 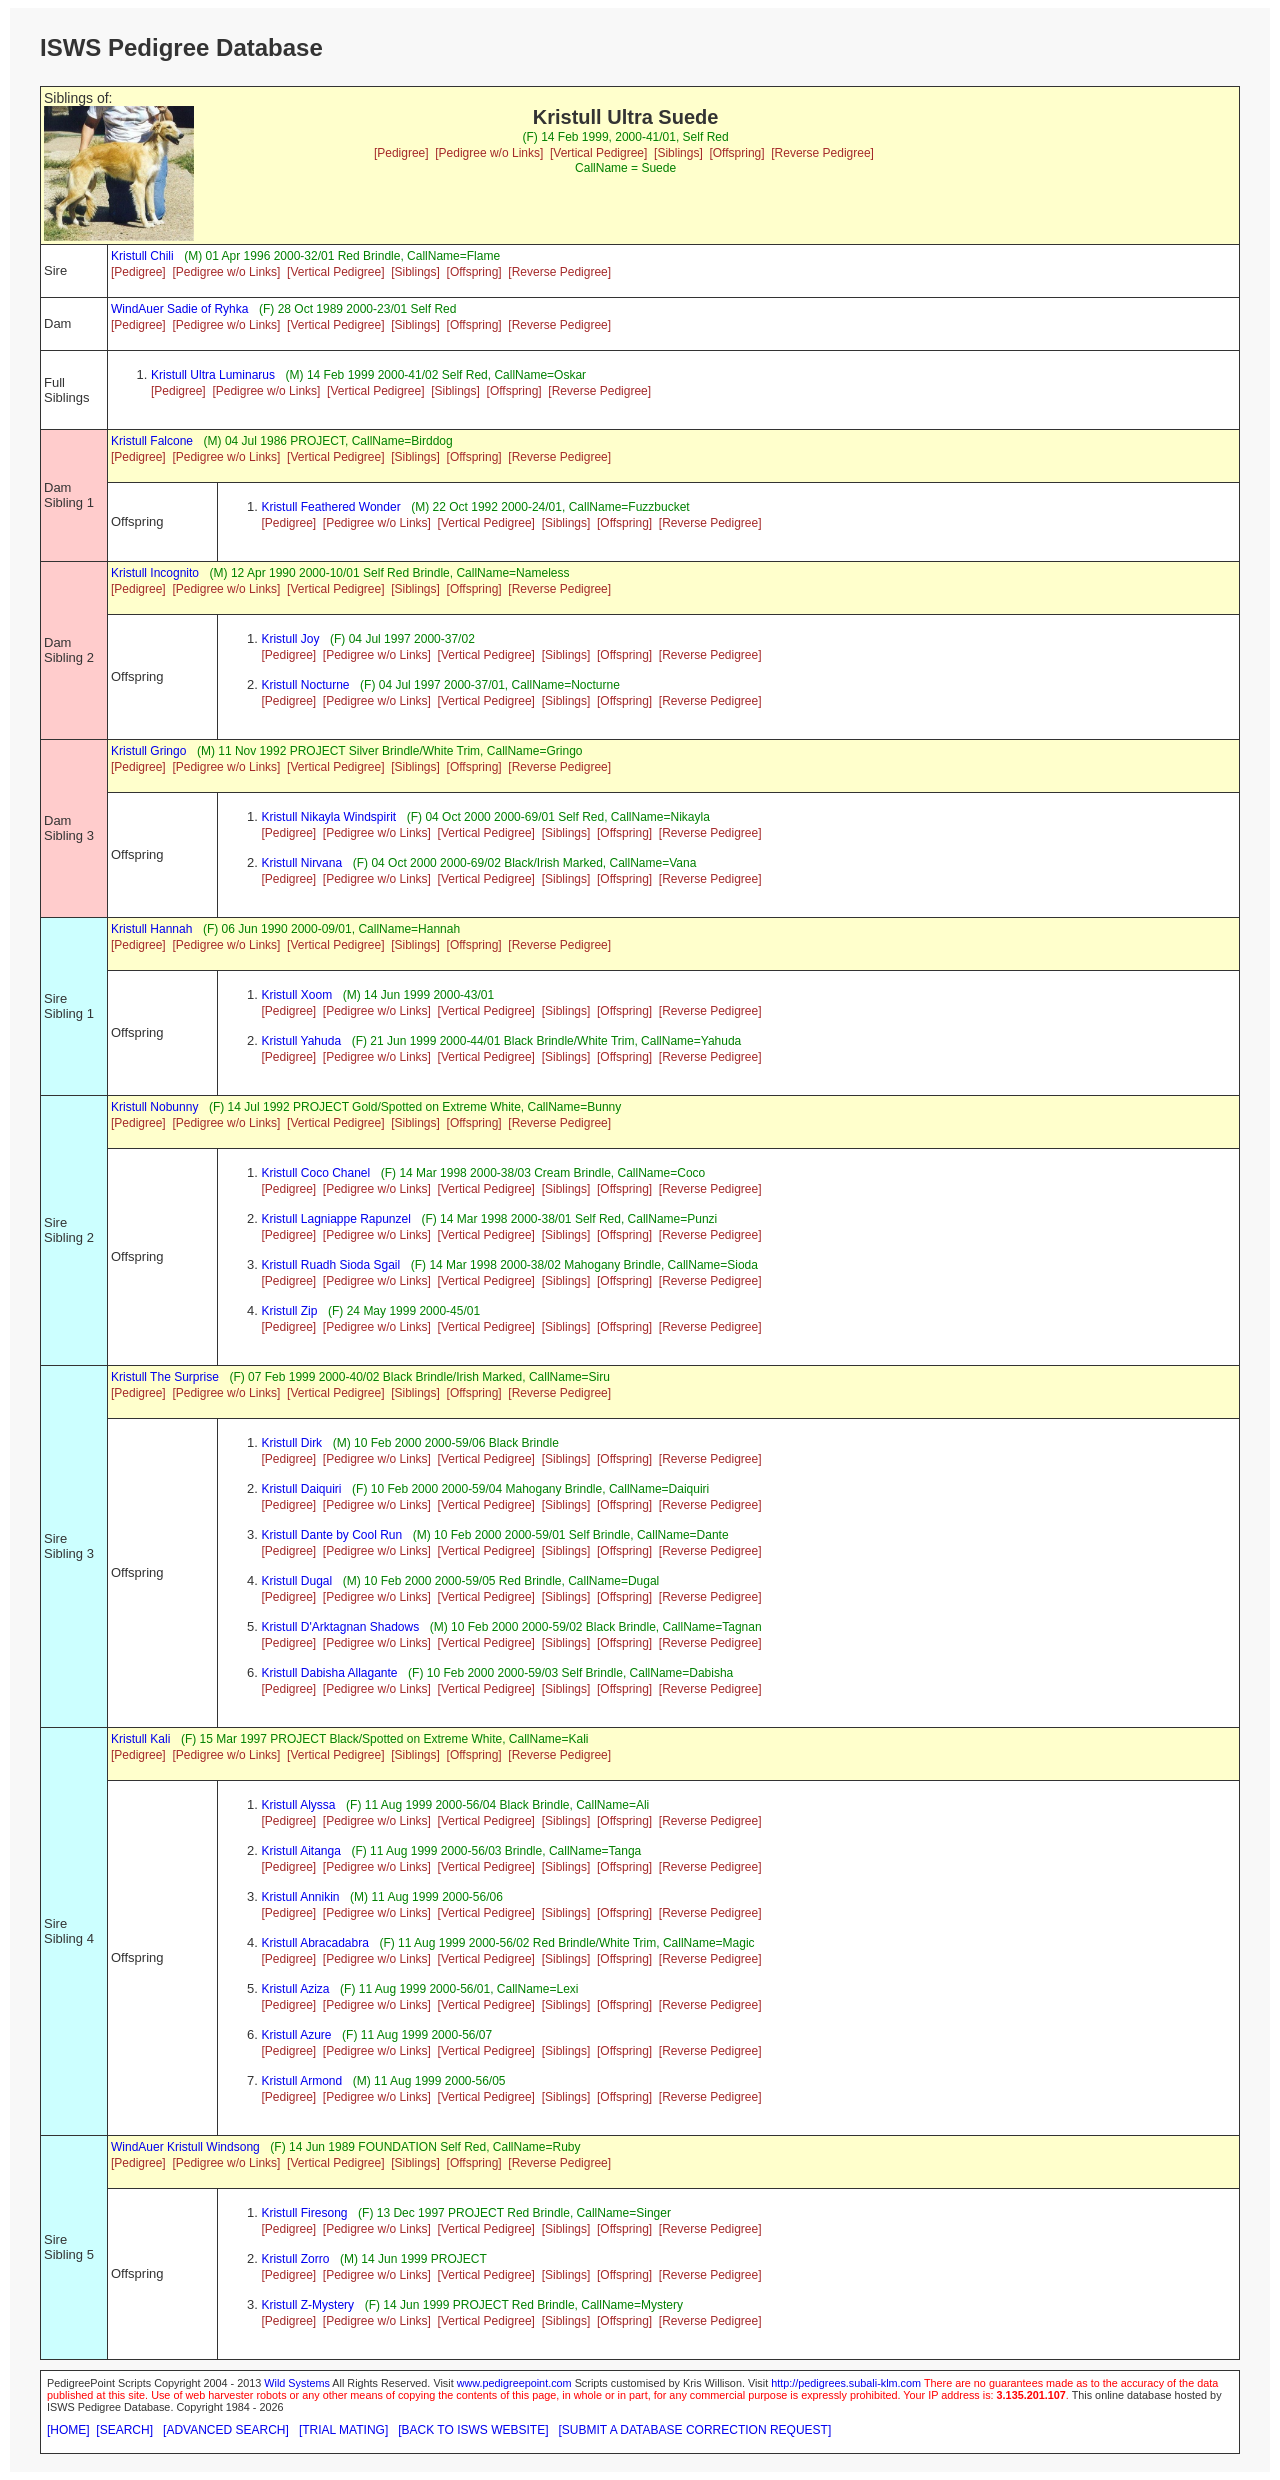 I want to click on Kristull Feathered Wonder, so click(x=330, y=507).